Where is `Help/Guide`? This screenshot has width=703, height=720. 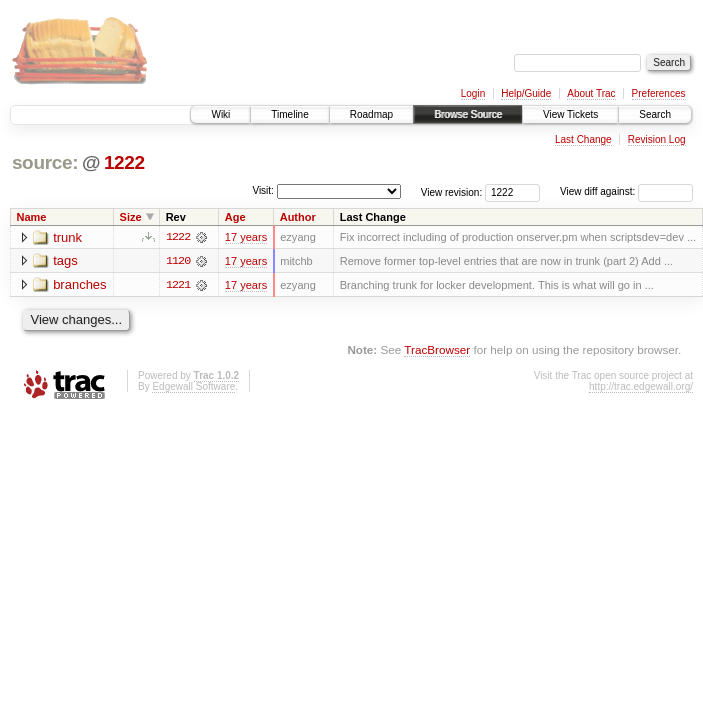
Help/Guide is located at coordinates (526, 93).